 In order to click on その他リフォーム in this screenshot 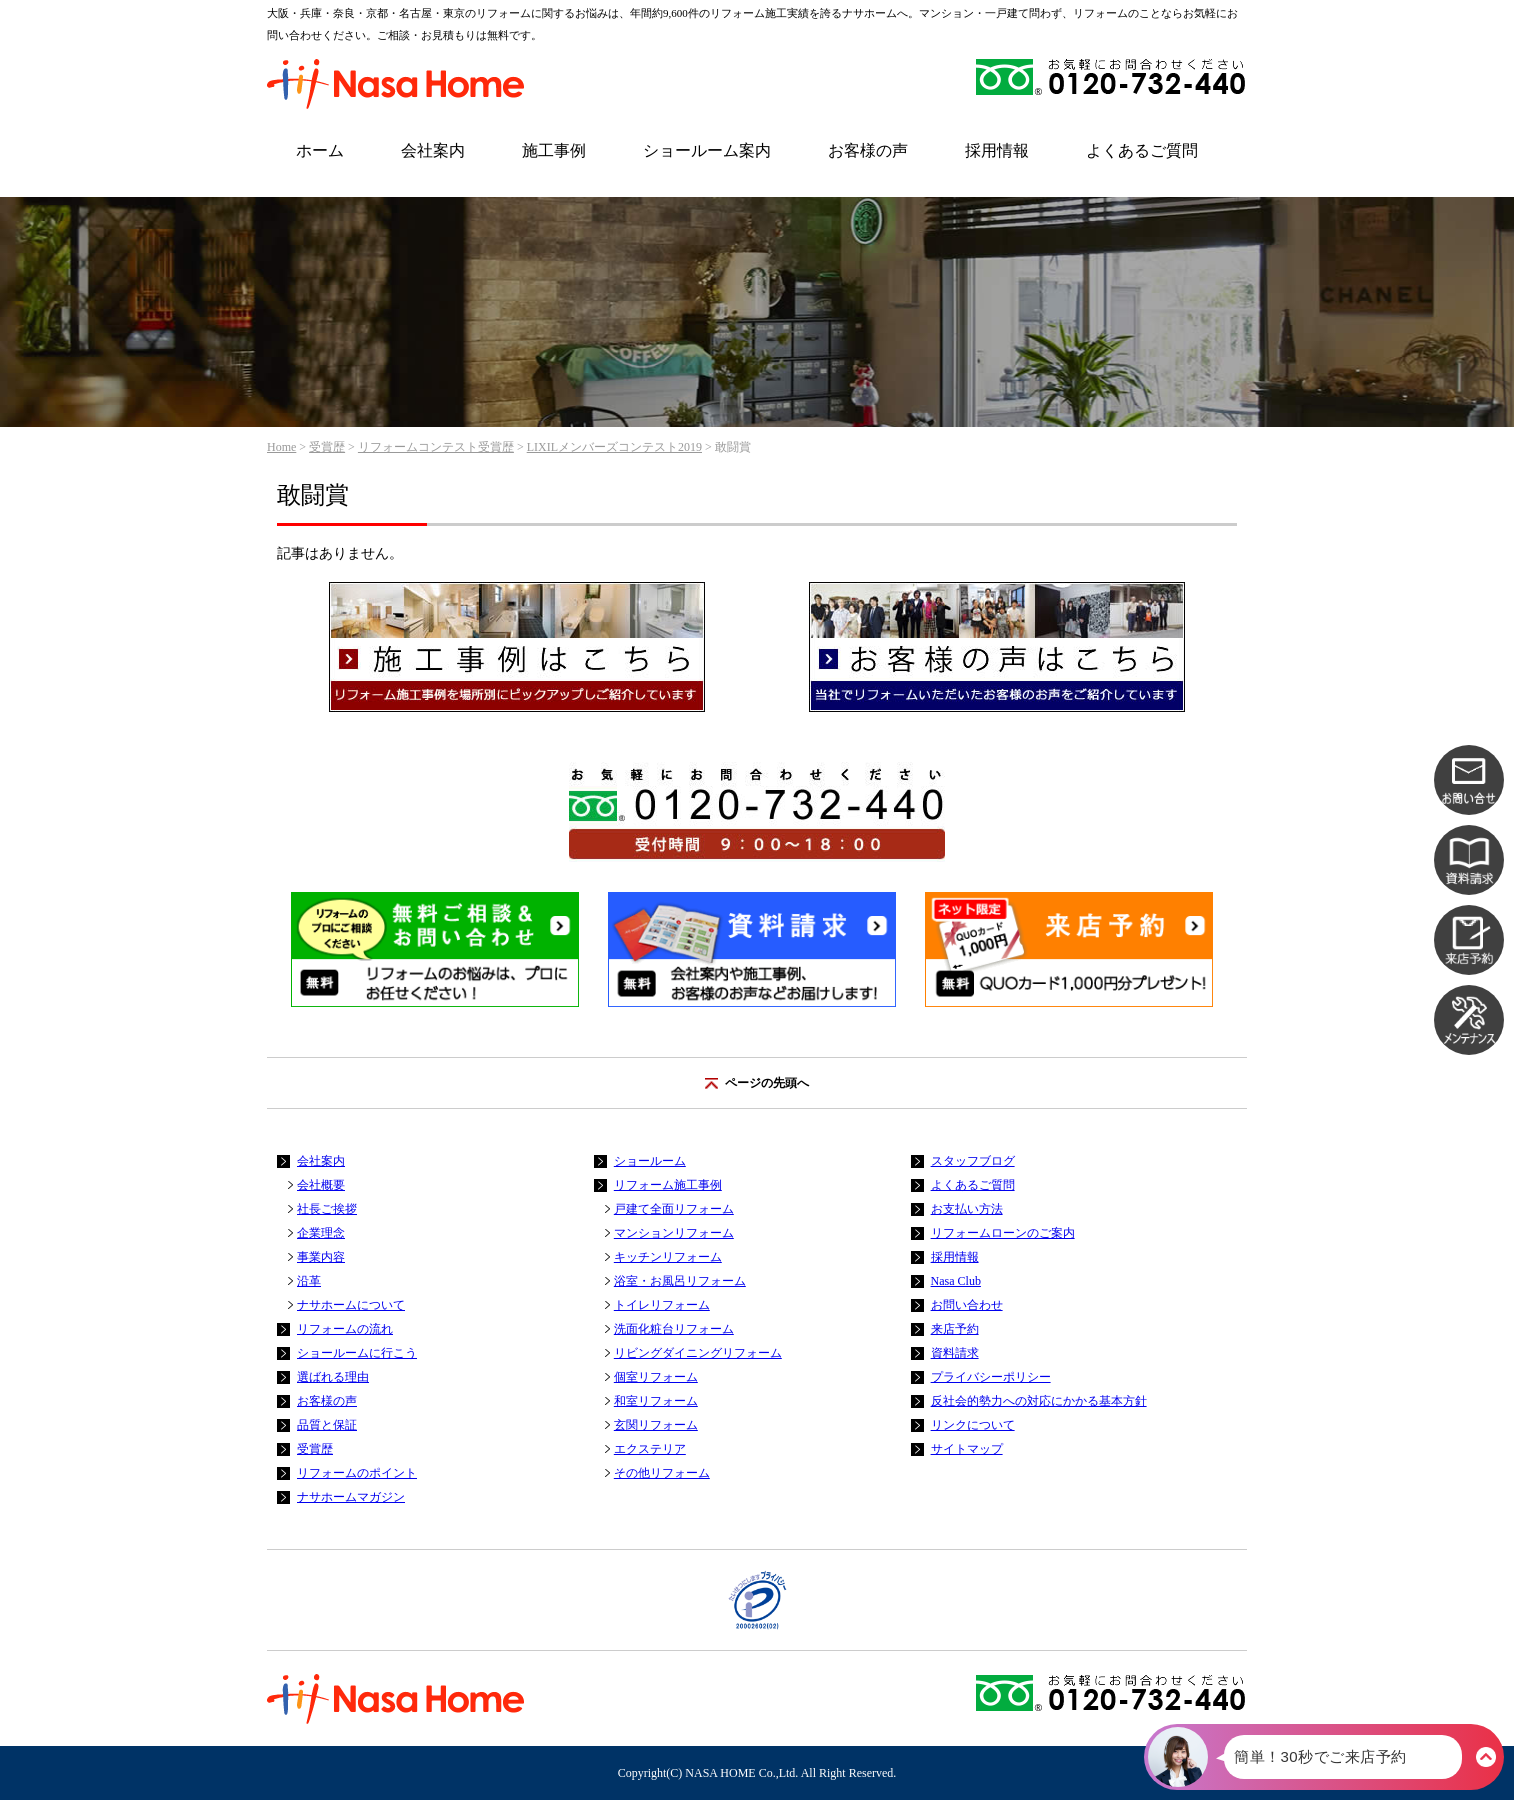, I will do `click(662, 1473)`.